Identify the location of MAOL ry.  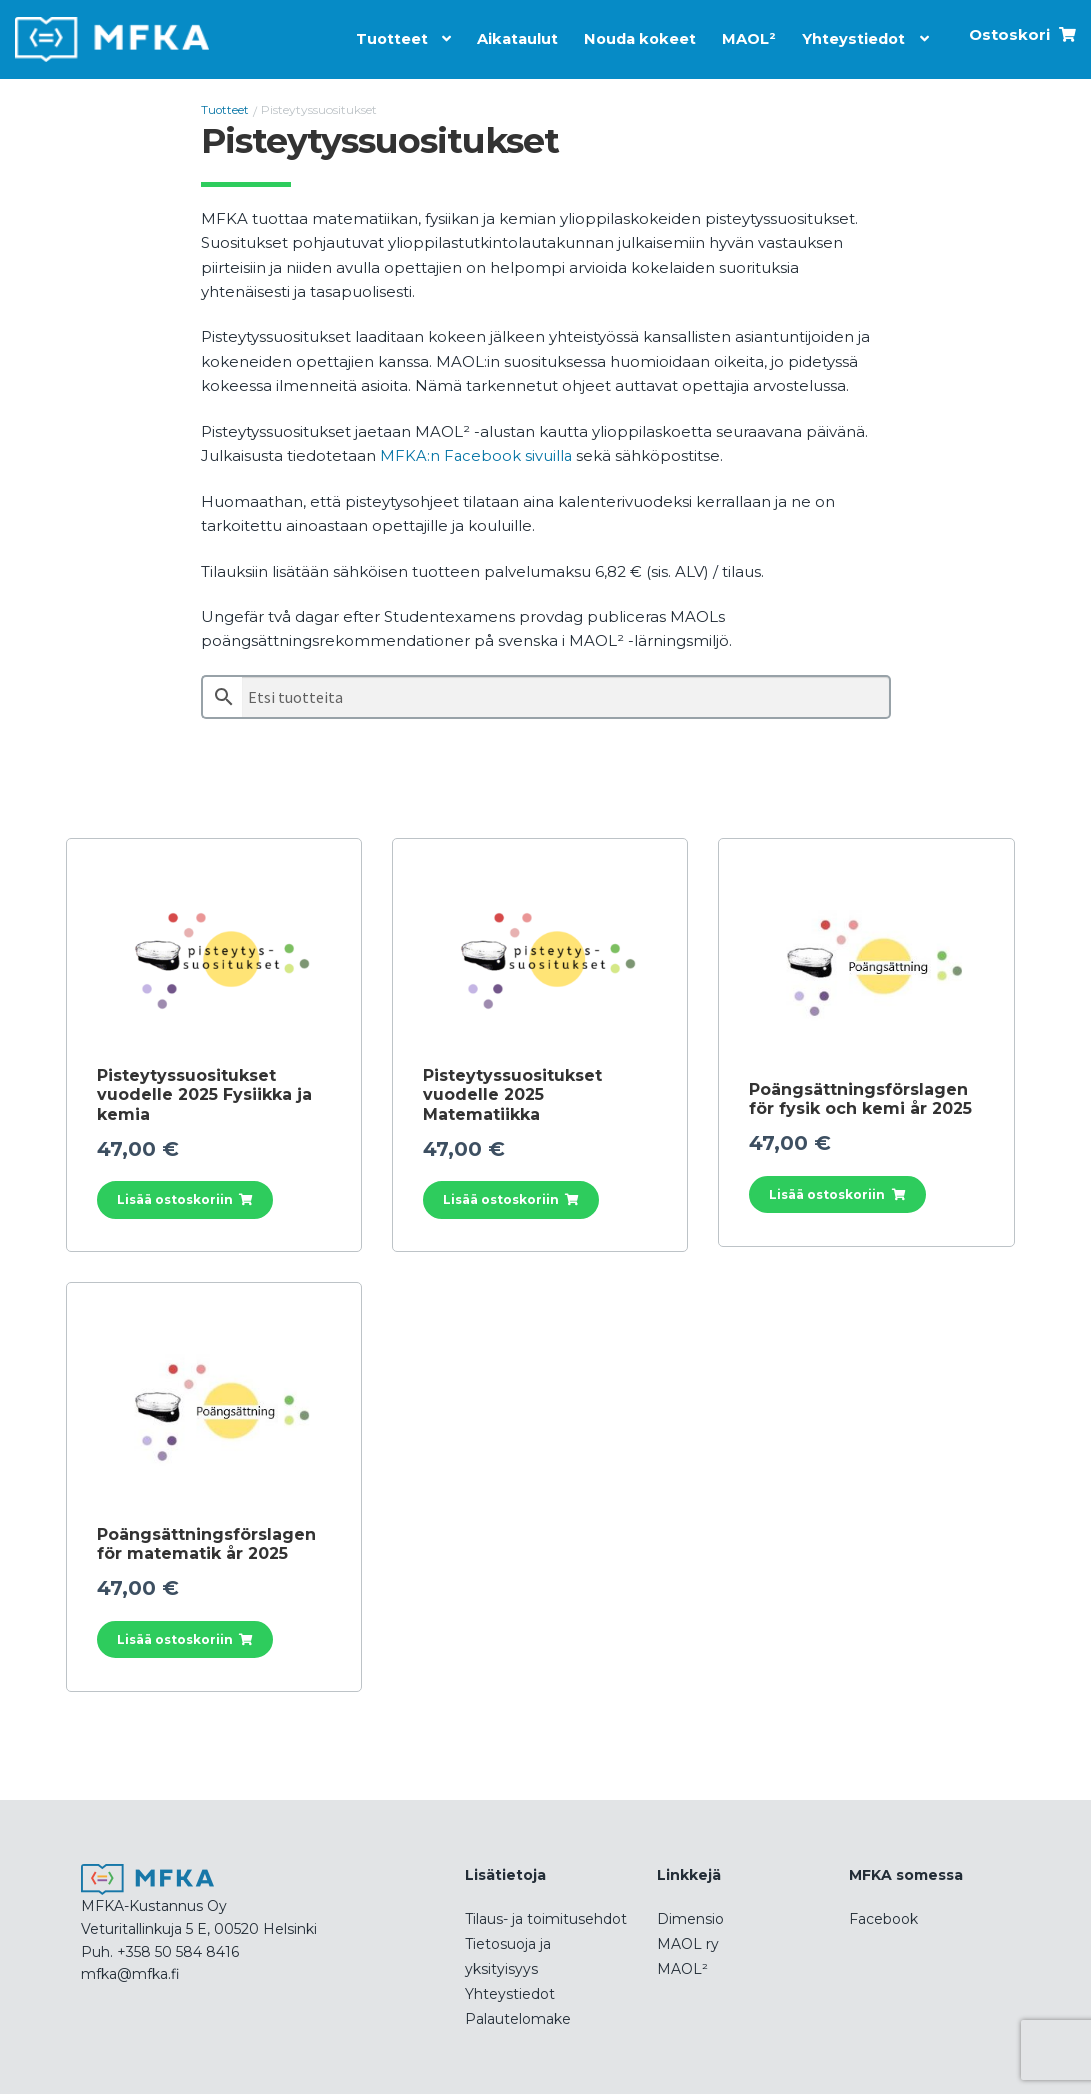
(688, 1942).